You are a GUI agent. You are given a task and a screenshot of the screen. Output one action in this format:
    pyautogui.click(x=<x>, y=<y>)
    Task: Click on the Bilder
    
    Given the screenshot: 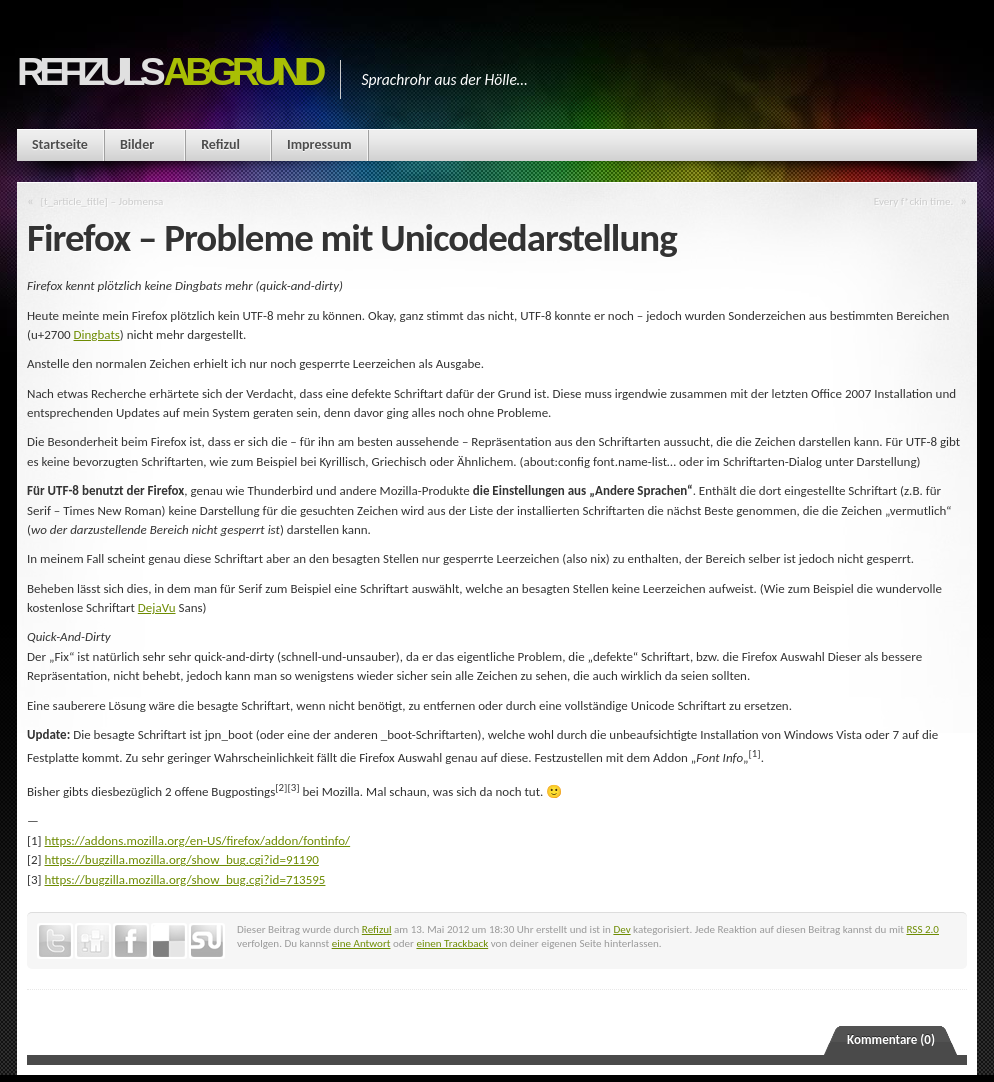 What is the action you would take?
    pyautogui.click(x=137, y=144)
    